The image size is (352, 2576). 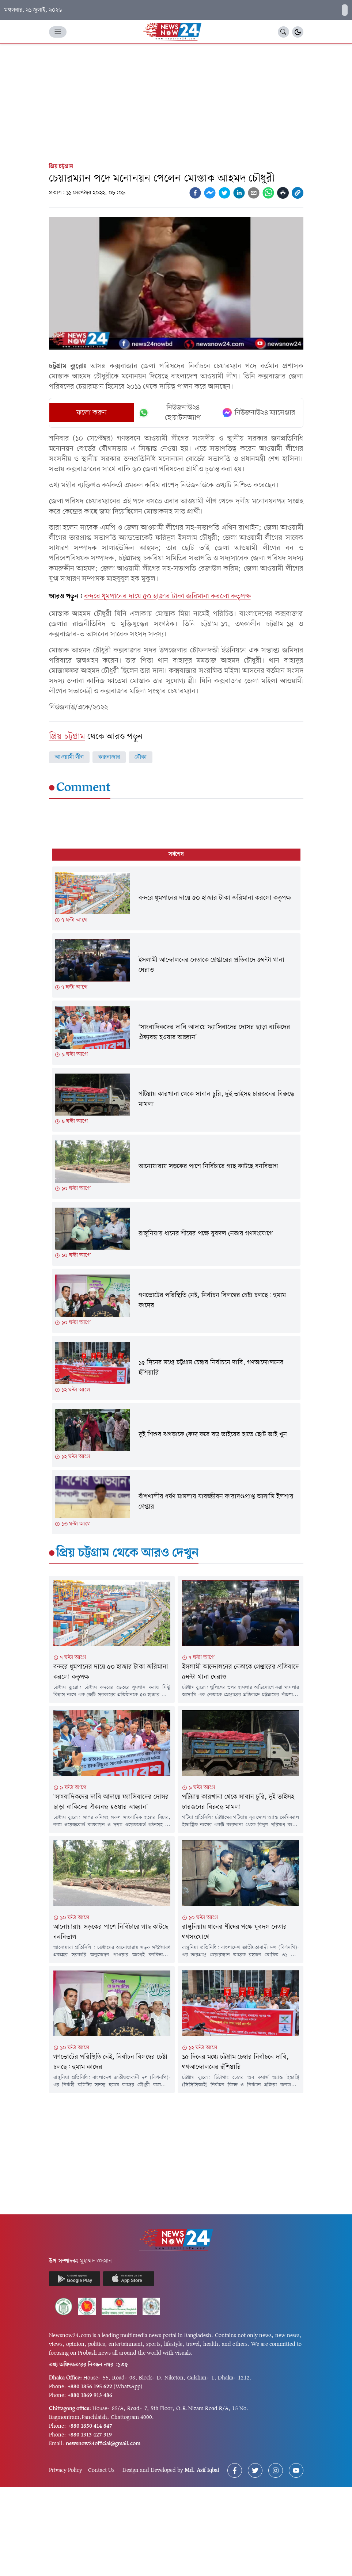 I want to click on [facebookmessenger], so click(x=210, y=193).